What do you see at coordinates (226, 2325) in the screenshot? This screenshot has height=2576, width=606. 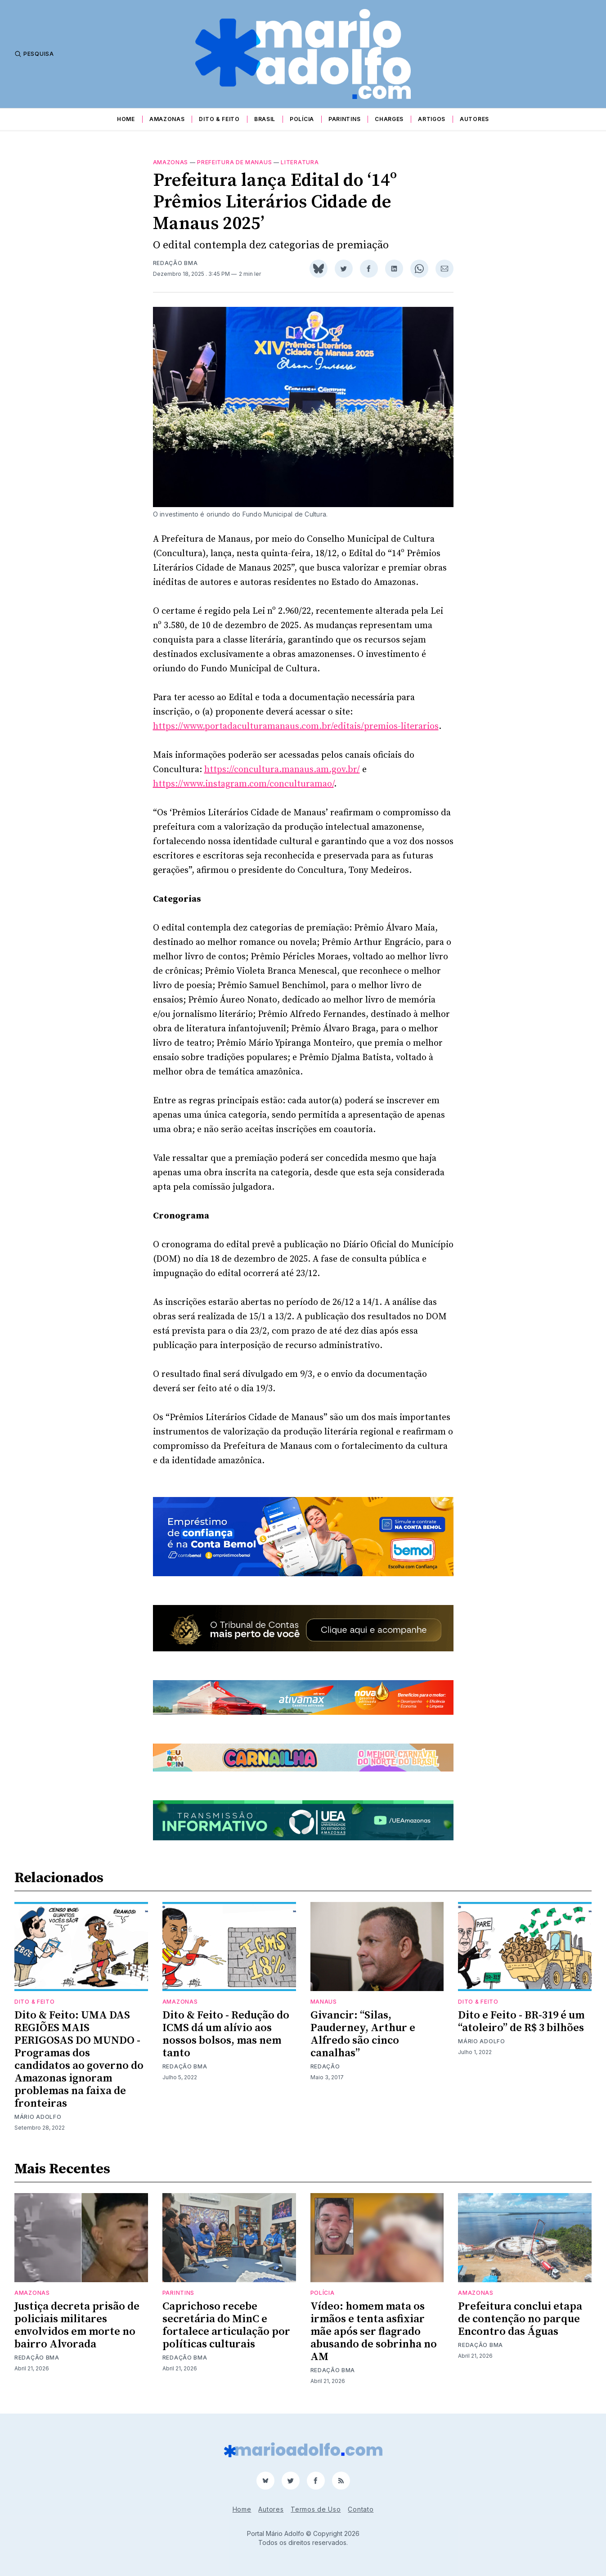 I see `Caprichoso recebe secretária do MinC e fortalece articulação por políticas culturais` at bounding box center [226, 2325].